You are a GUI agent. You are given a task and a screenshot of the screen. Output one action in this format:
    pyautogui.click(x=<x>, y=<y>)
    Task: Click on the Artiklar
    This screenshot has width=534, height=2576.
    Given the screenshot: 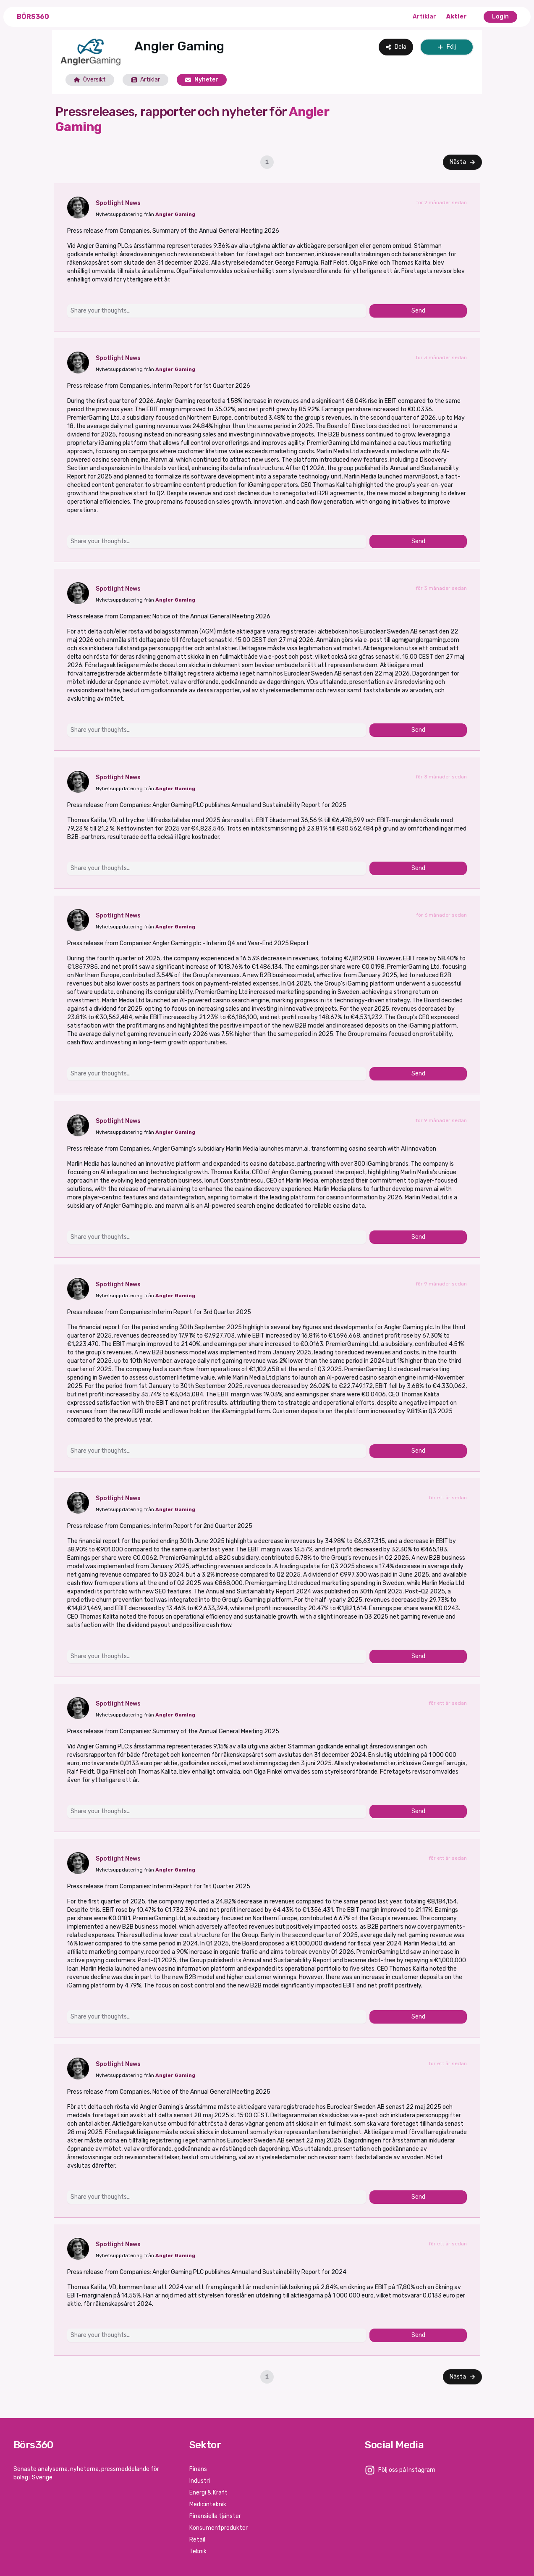 What is the action you would take?
    pyautogui.click(x=424, y=16)
    